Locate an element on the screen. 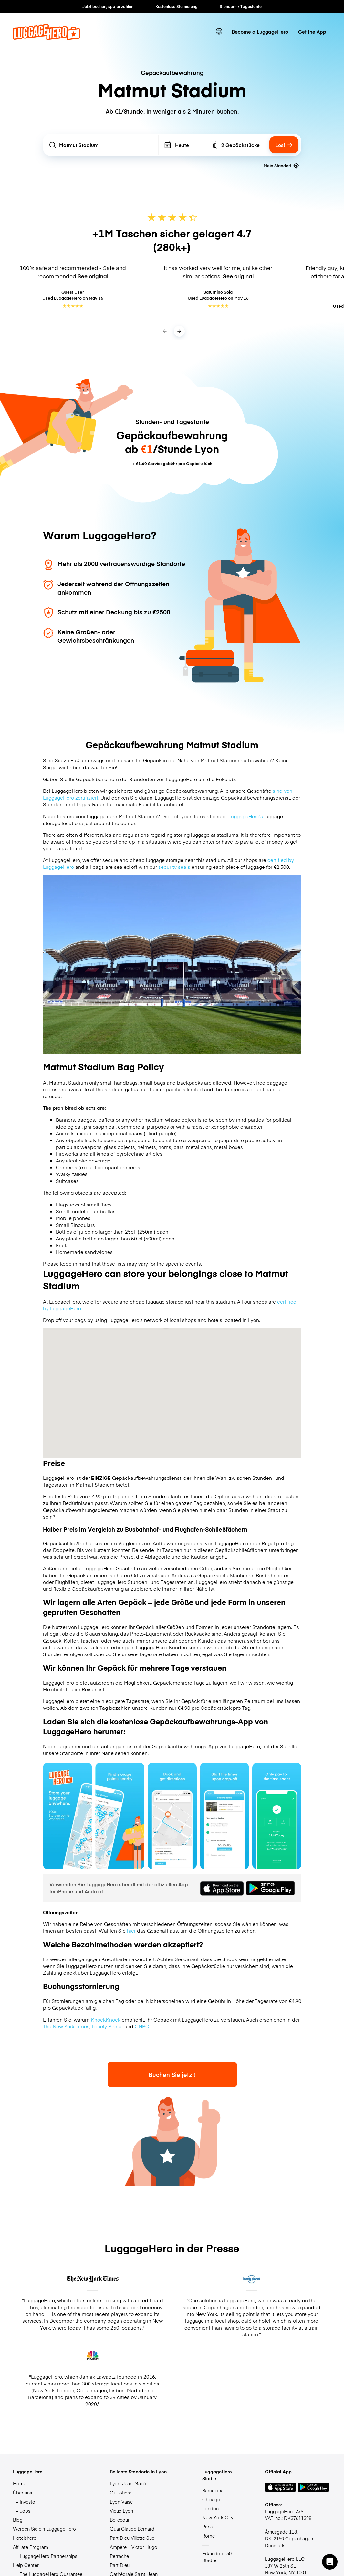 This screenshot has width=344, height=2576. Hotelshero is located at coordinates (24, 2538).